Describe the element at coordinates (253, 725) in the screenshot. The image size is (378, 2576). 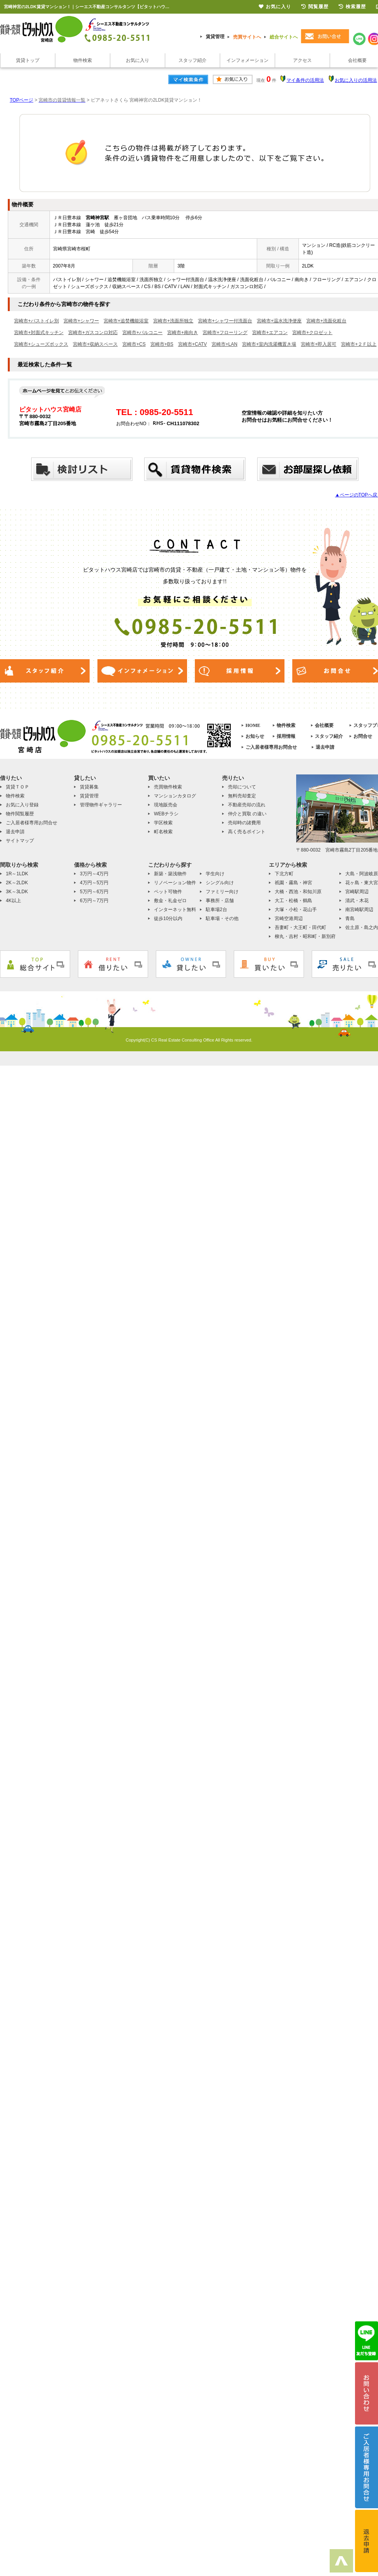
I see `HOME` at that location.